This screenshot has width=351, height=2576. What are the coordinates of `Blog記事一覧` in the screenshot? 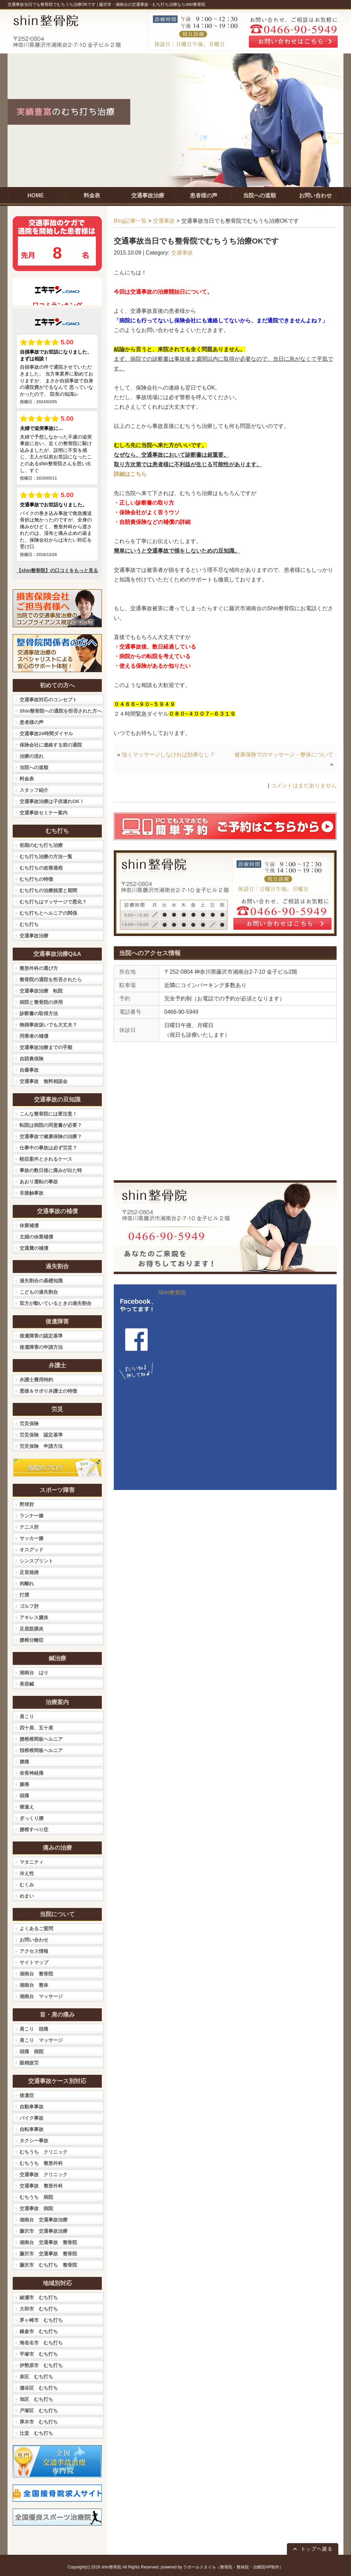 It's located at (130, 221).